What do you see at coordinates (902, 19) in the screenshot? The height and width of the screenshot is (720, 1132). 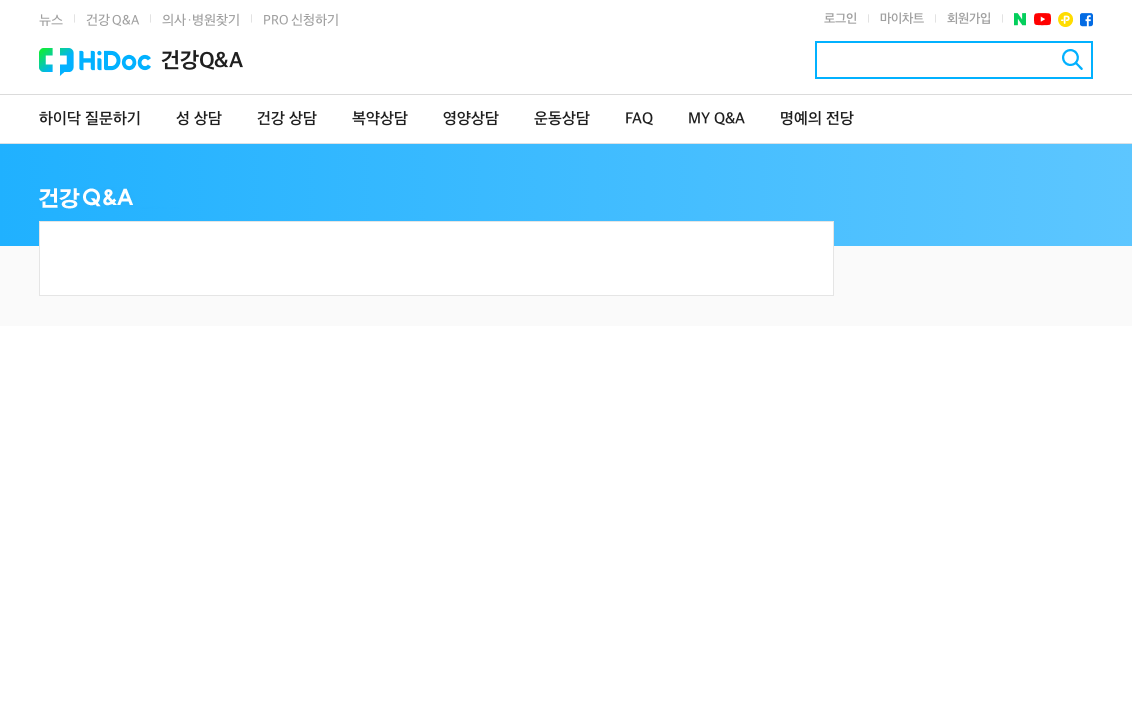 I see `마이차트` at bounding box center [902, 19].